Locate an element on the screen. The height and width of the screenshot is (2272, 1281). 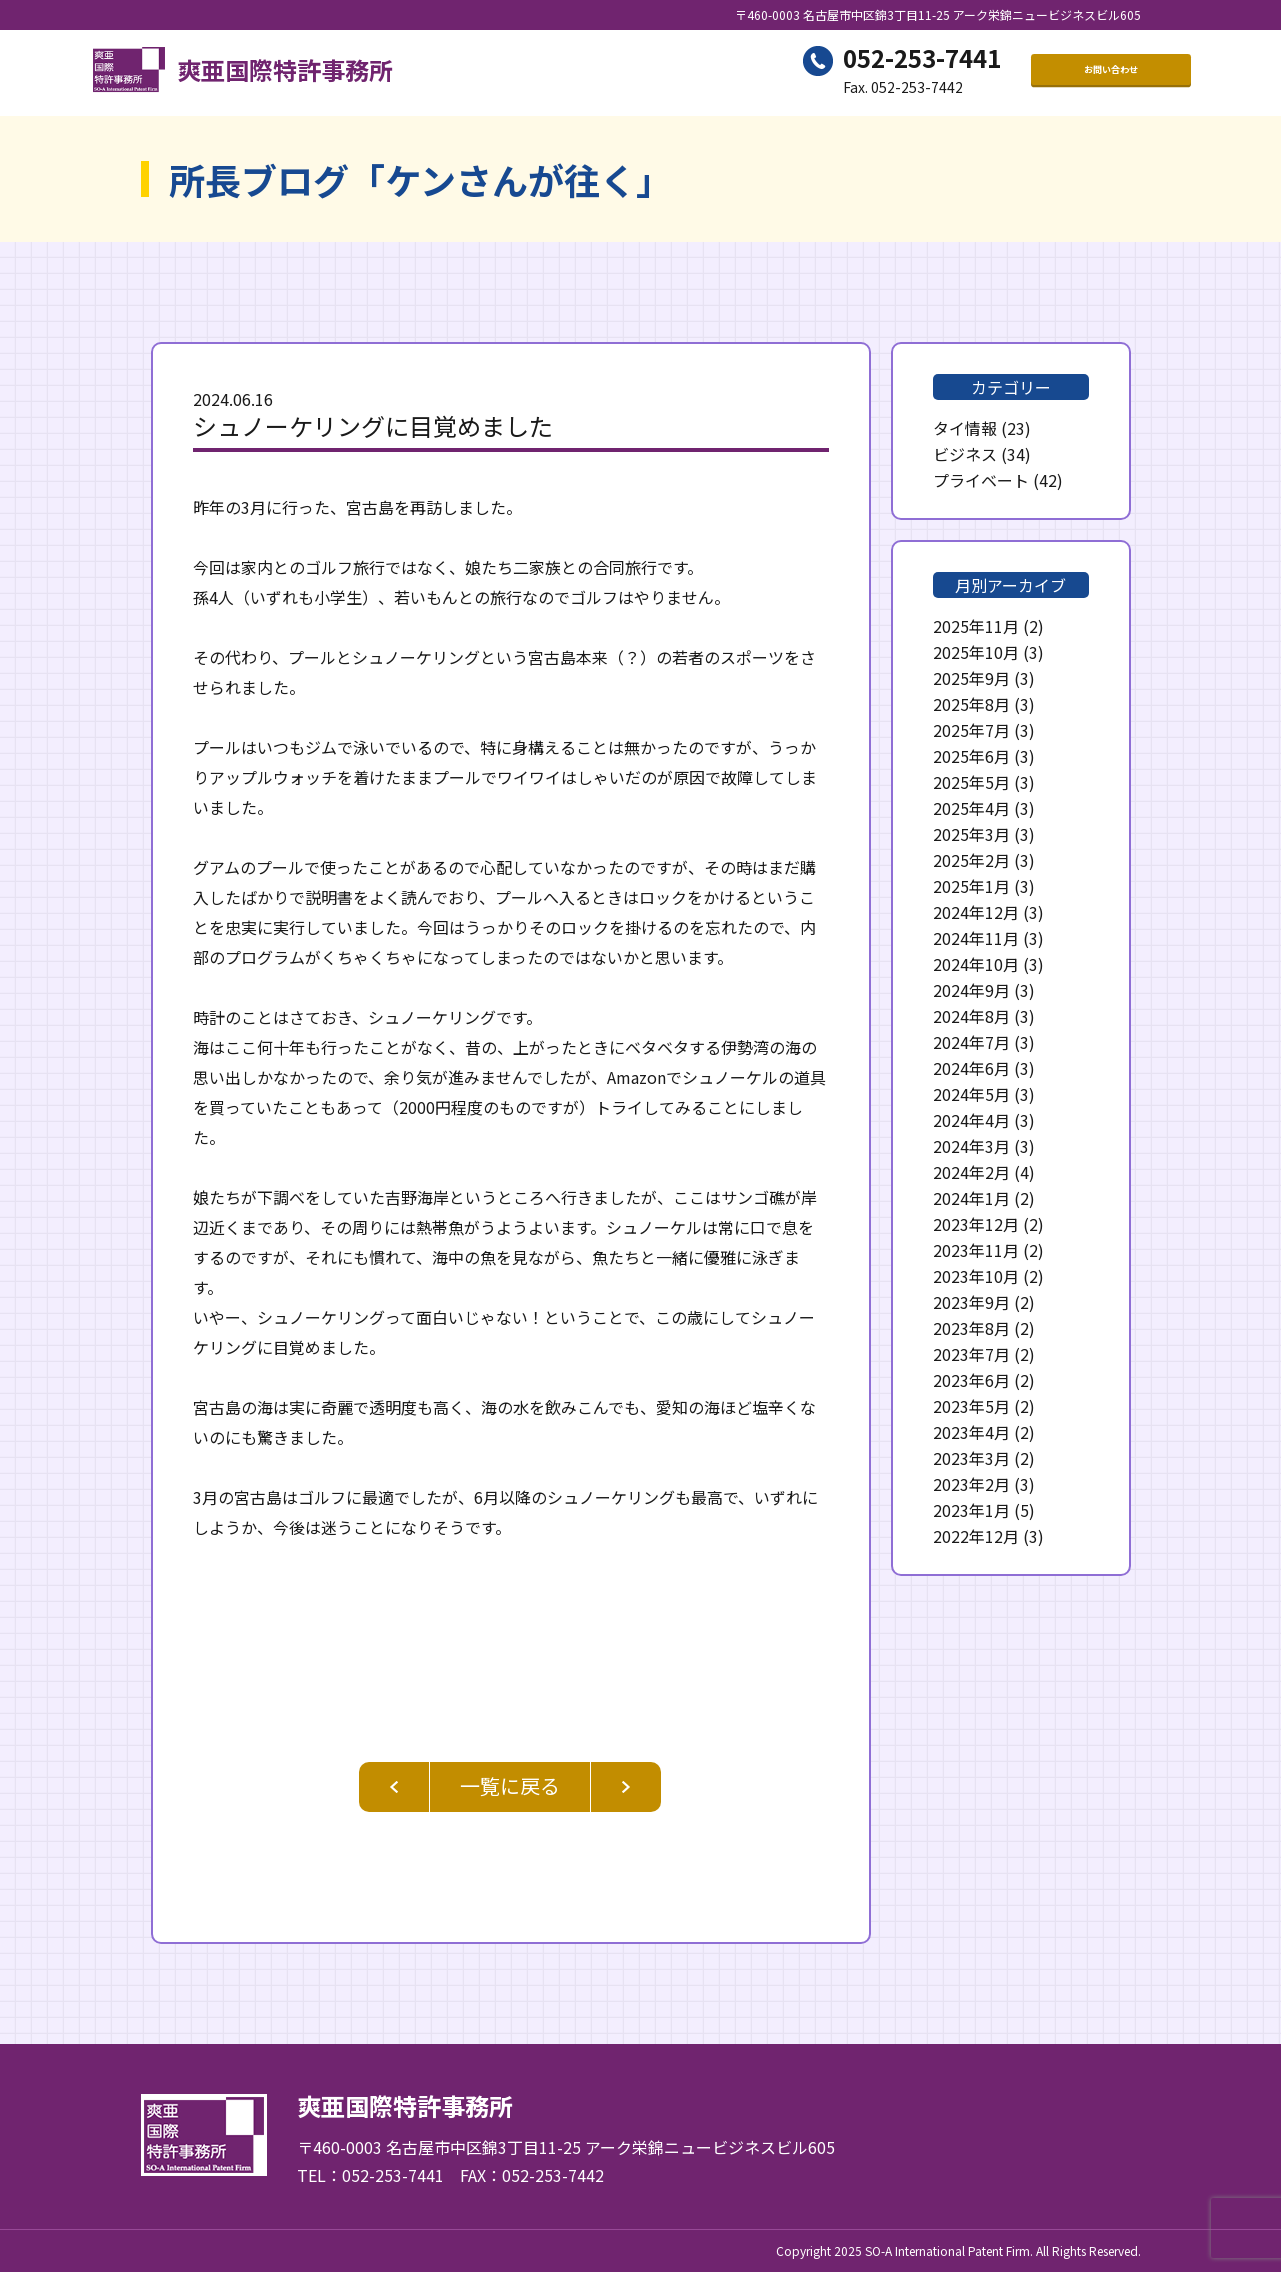
2024年9月 is located at coordinates (971, 990).